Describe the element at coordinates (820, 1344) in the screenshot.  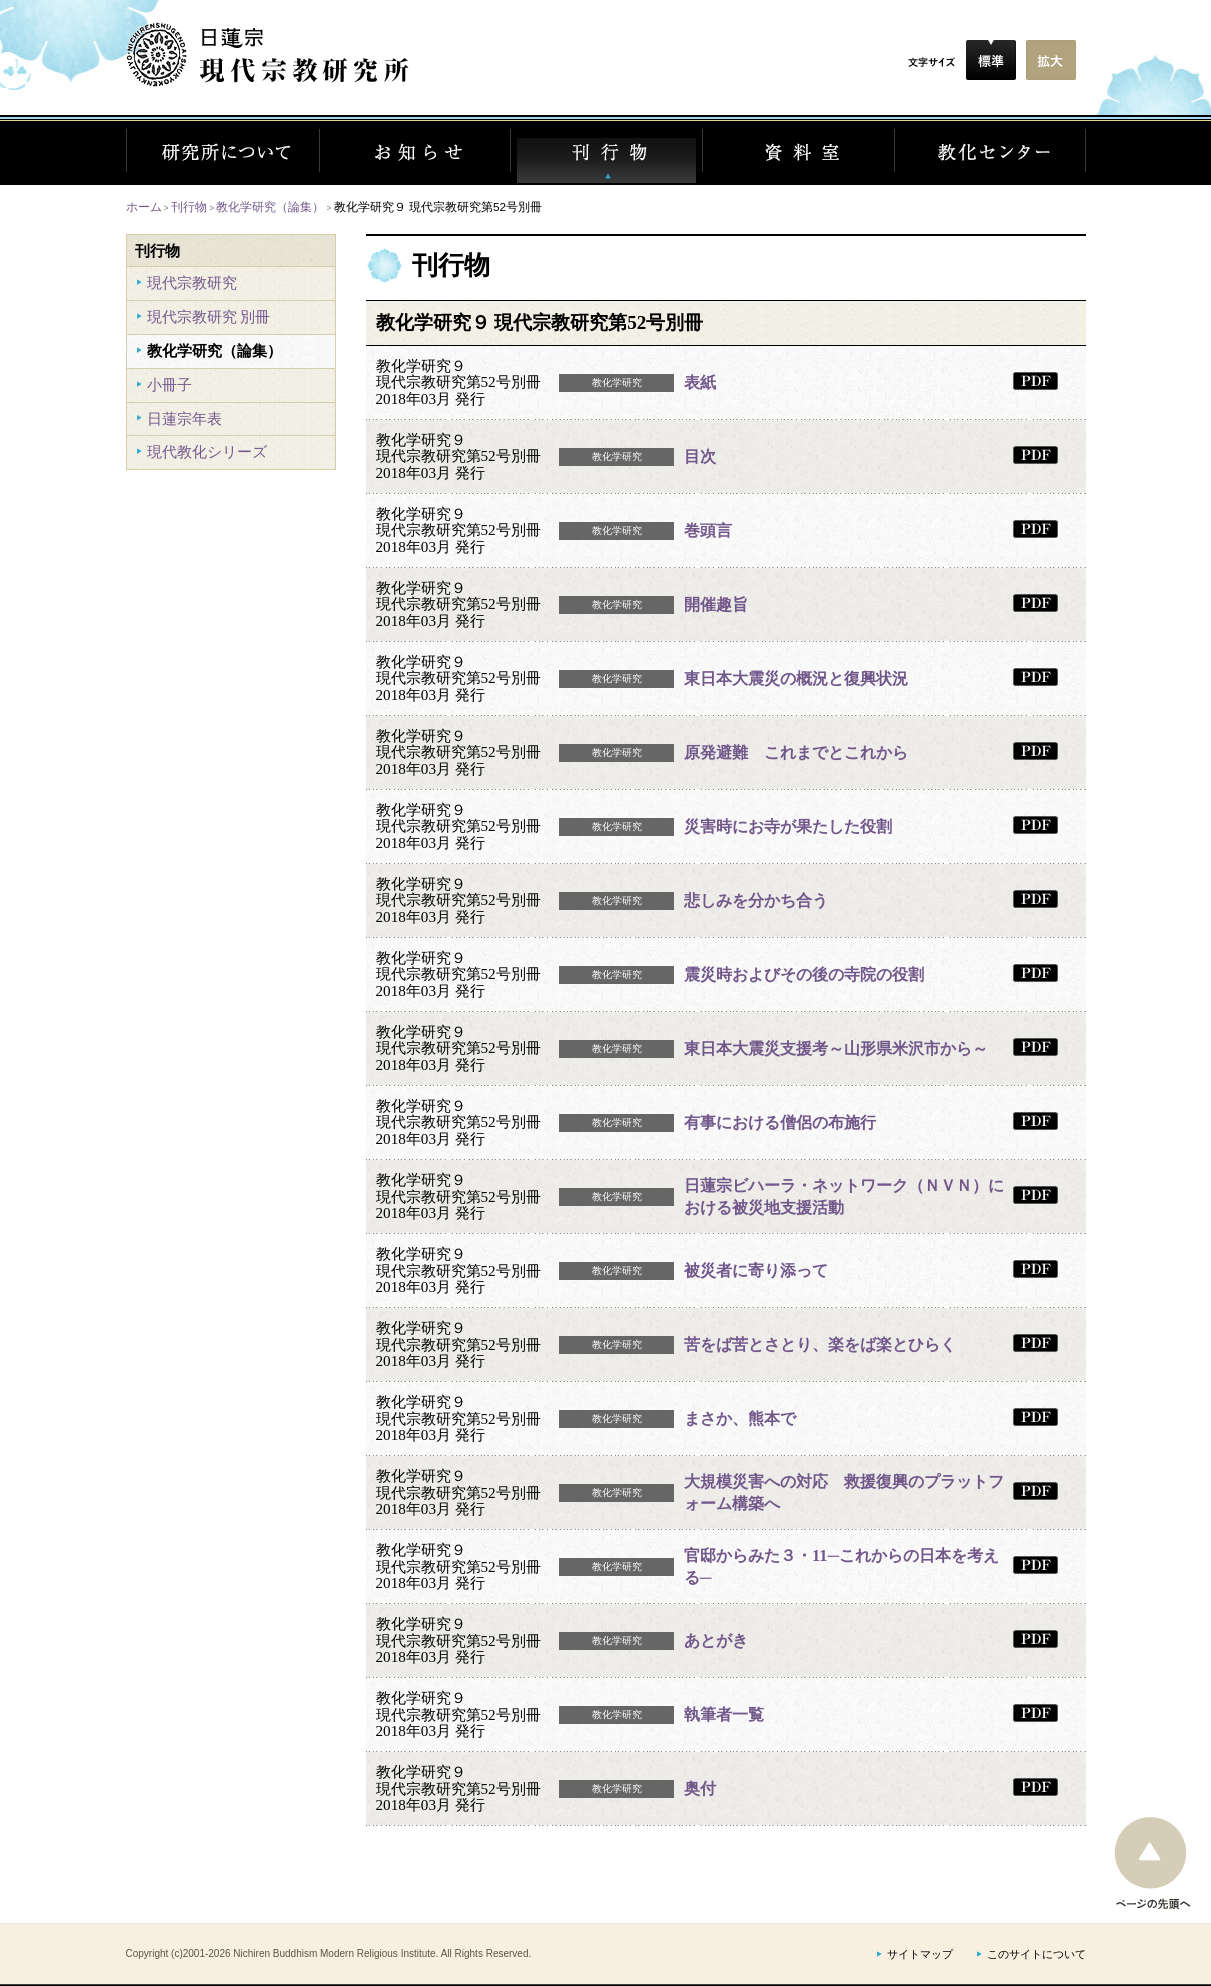
I see `苦をば苦とさとり、楽をば楽とひらく` at that location.